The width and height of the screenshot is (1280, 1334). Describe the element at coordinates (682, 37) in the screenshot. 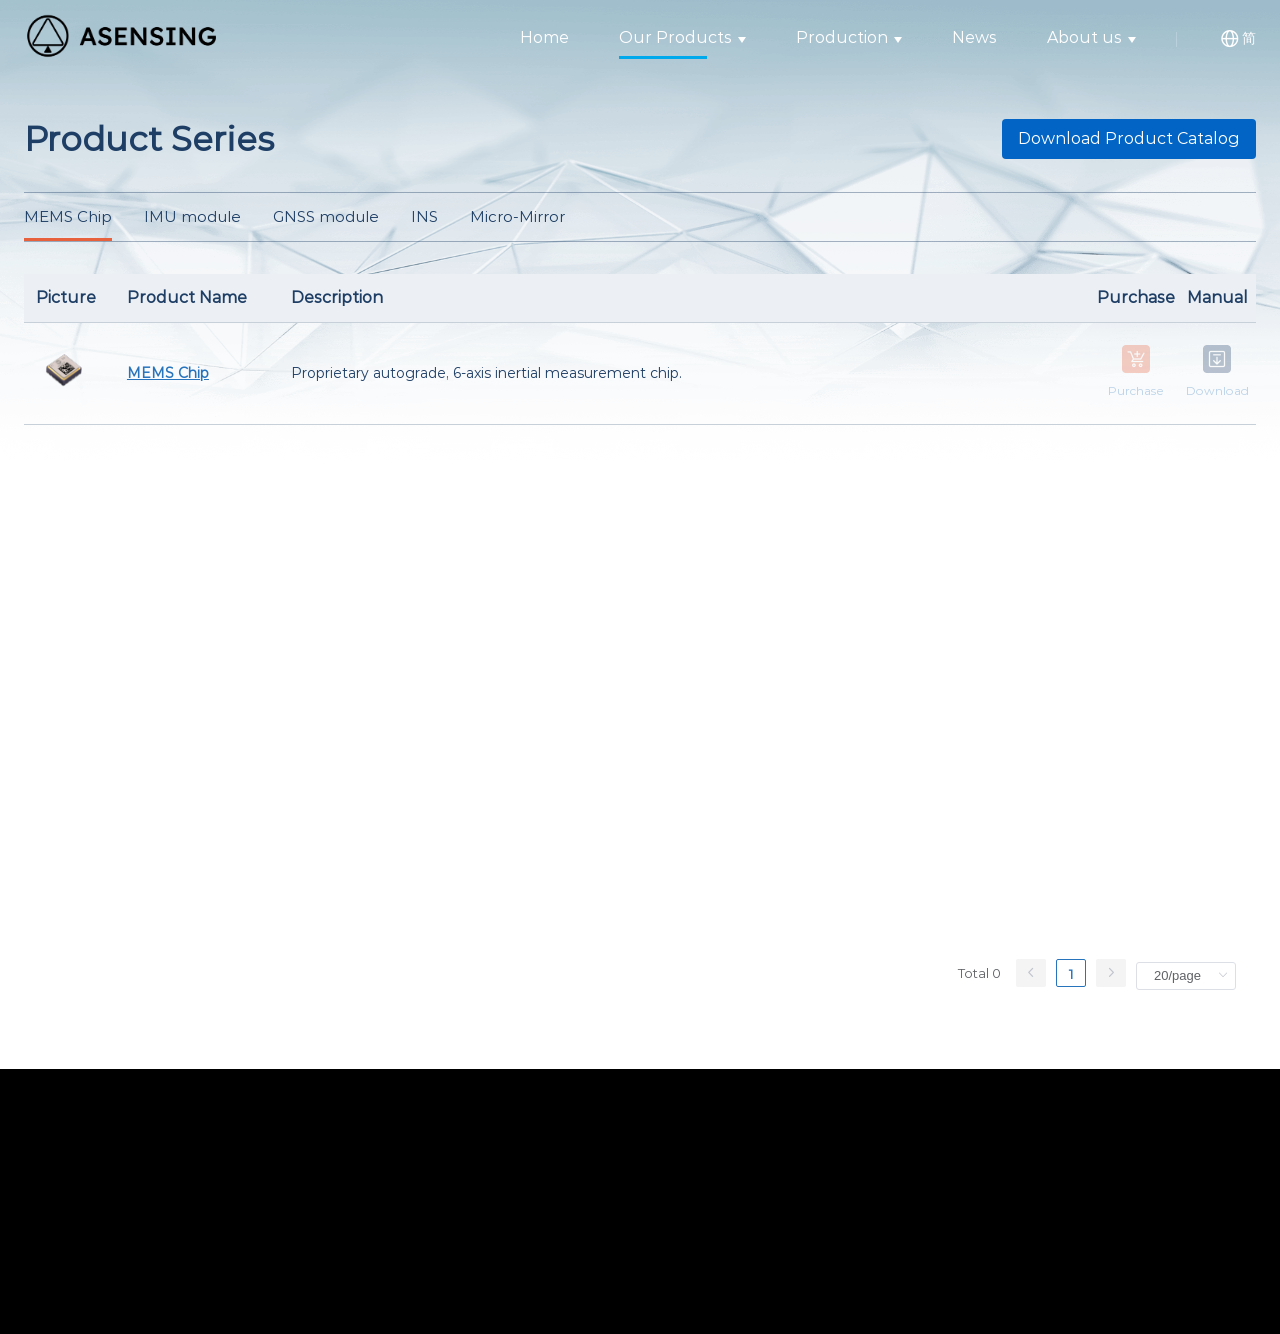

I see `Our Products` at that location.